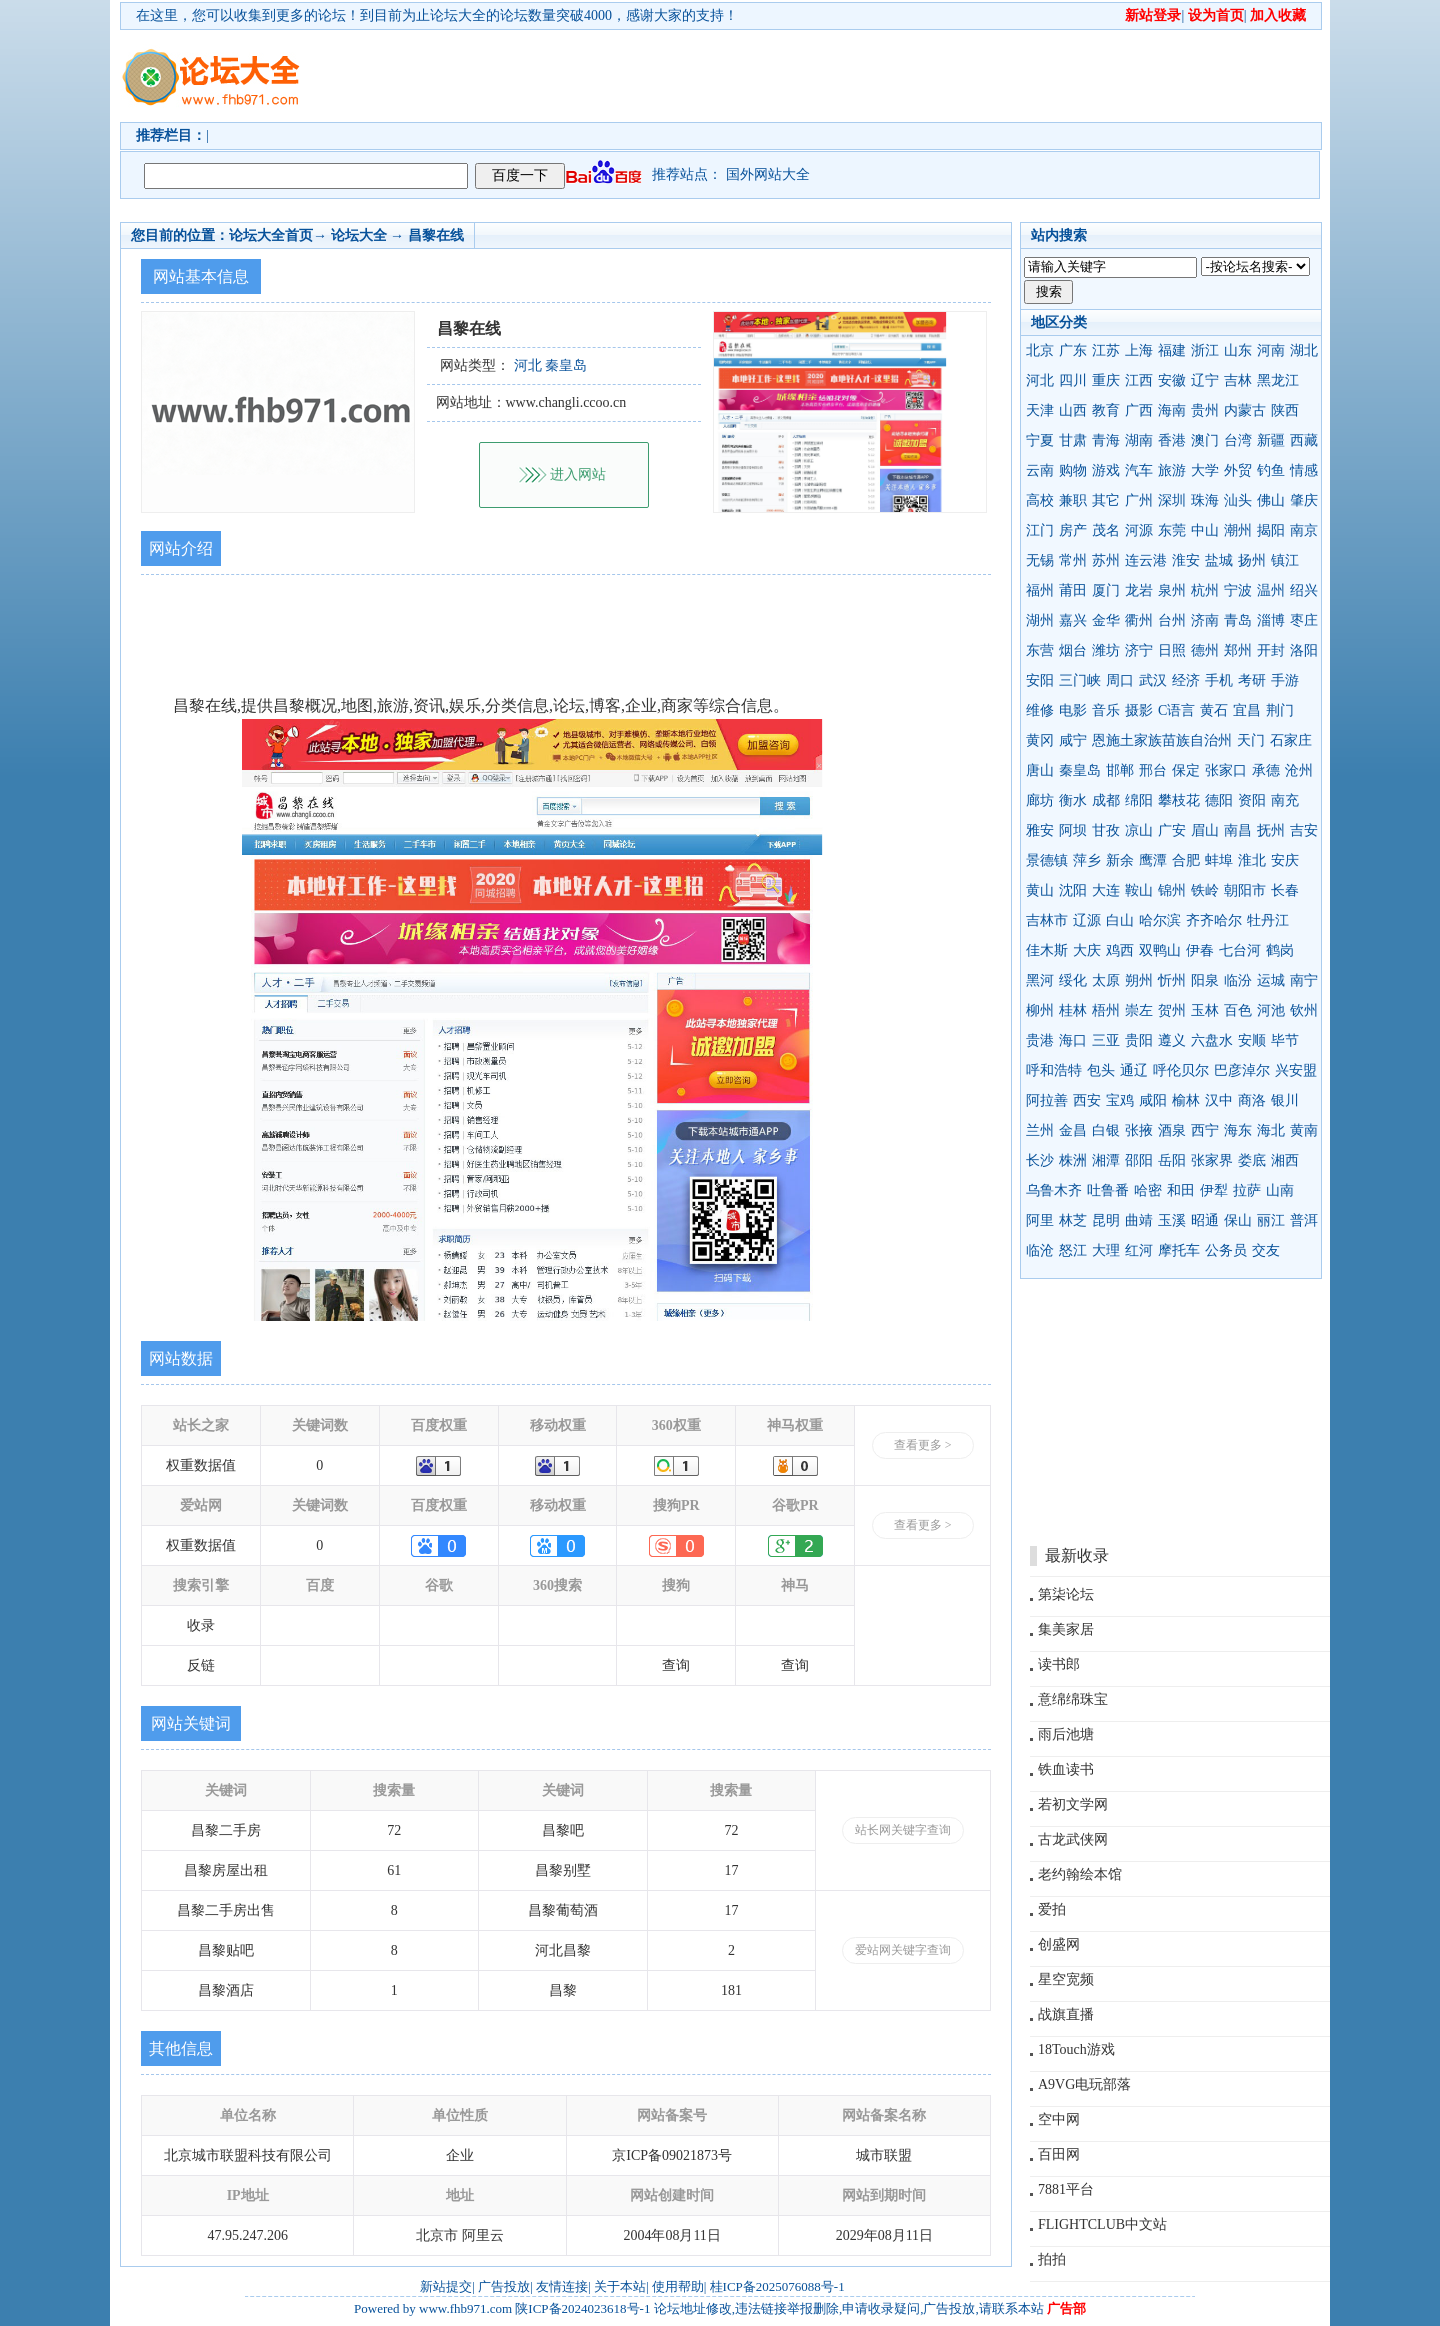  Describe the element at coordinates (1106, 440) in the screenshot. I see `青海` at that location.